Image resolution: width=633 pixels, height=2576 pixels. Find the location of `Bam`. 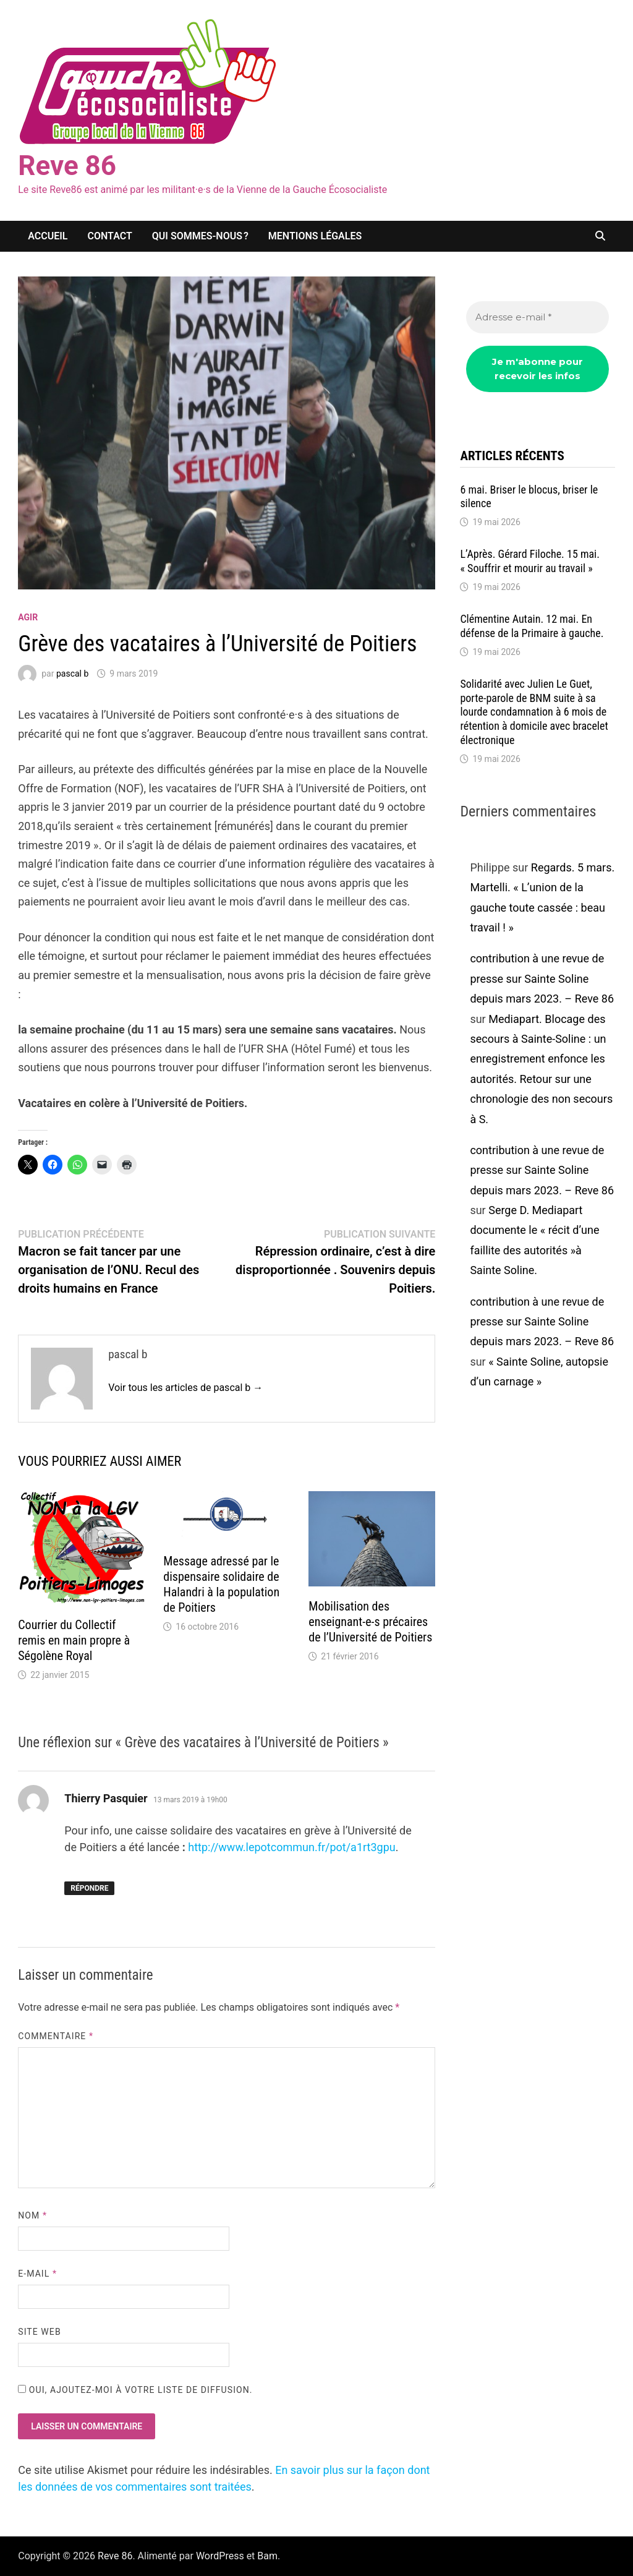

Bam is located at coordinates (267, 2556).